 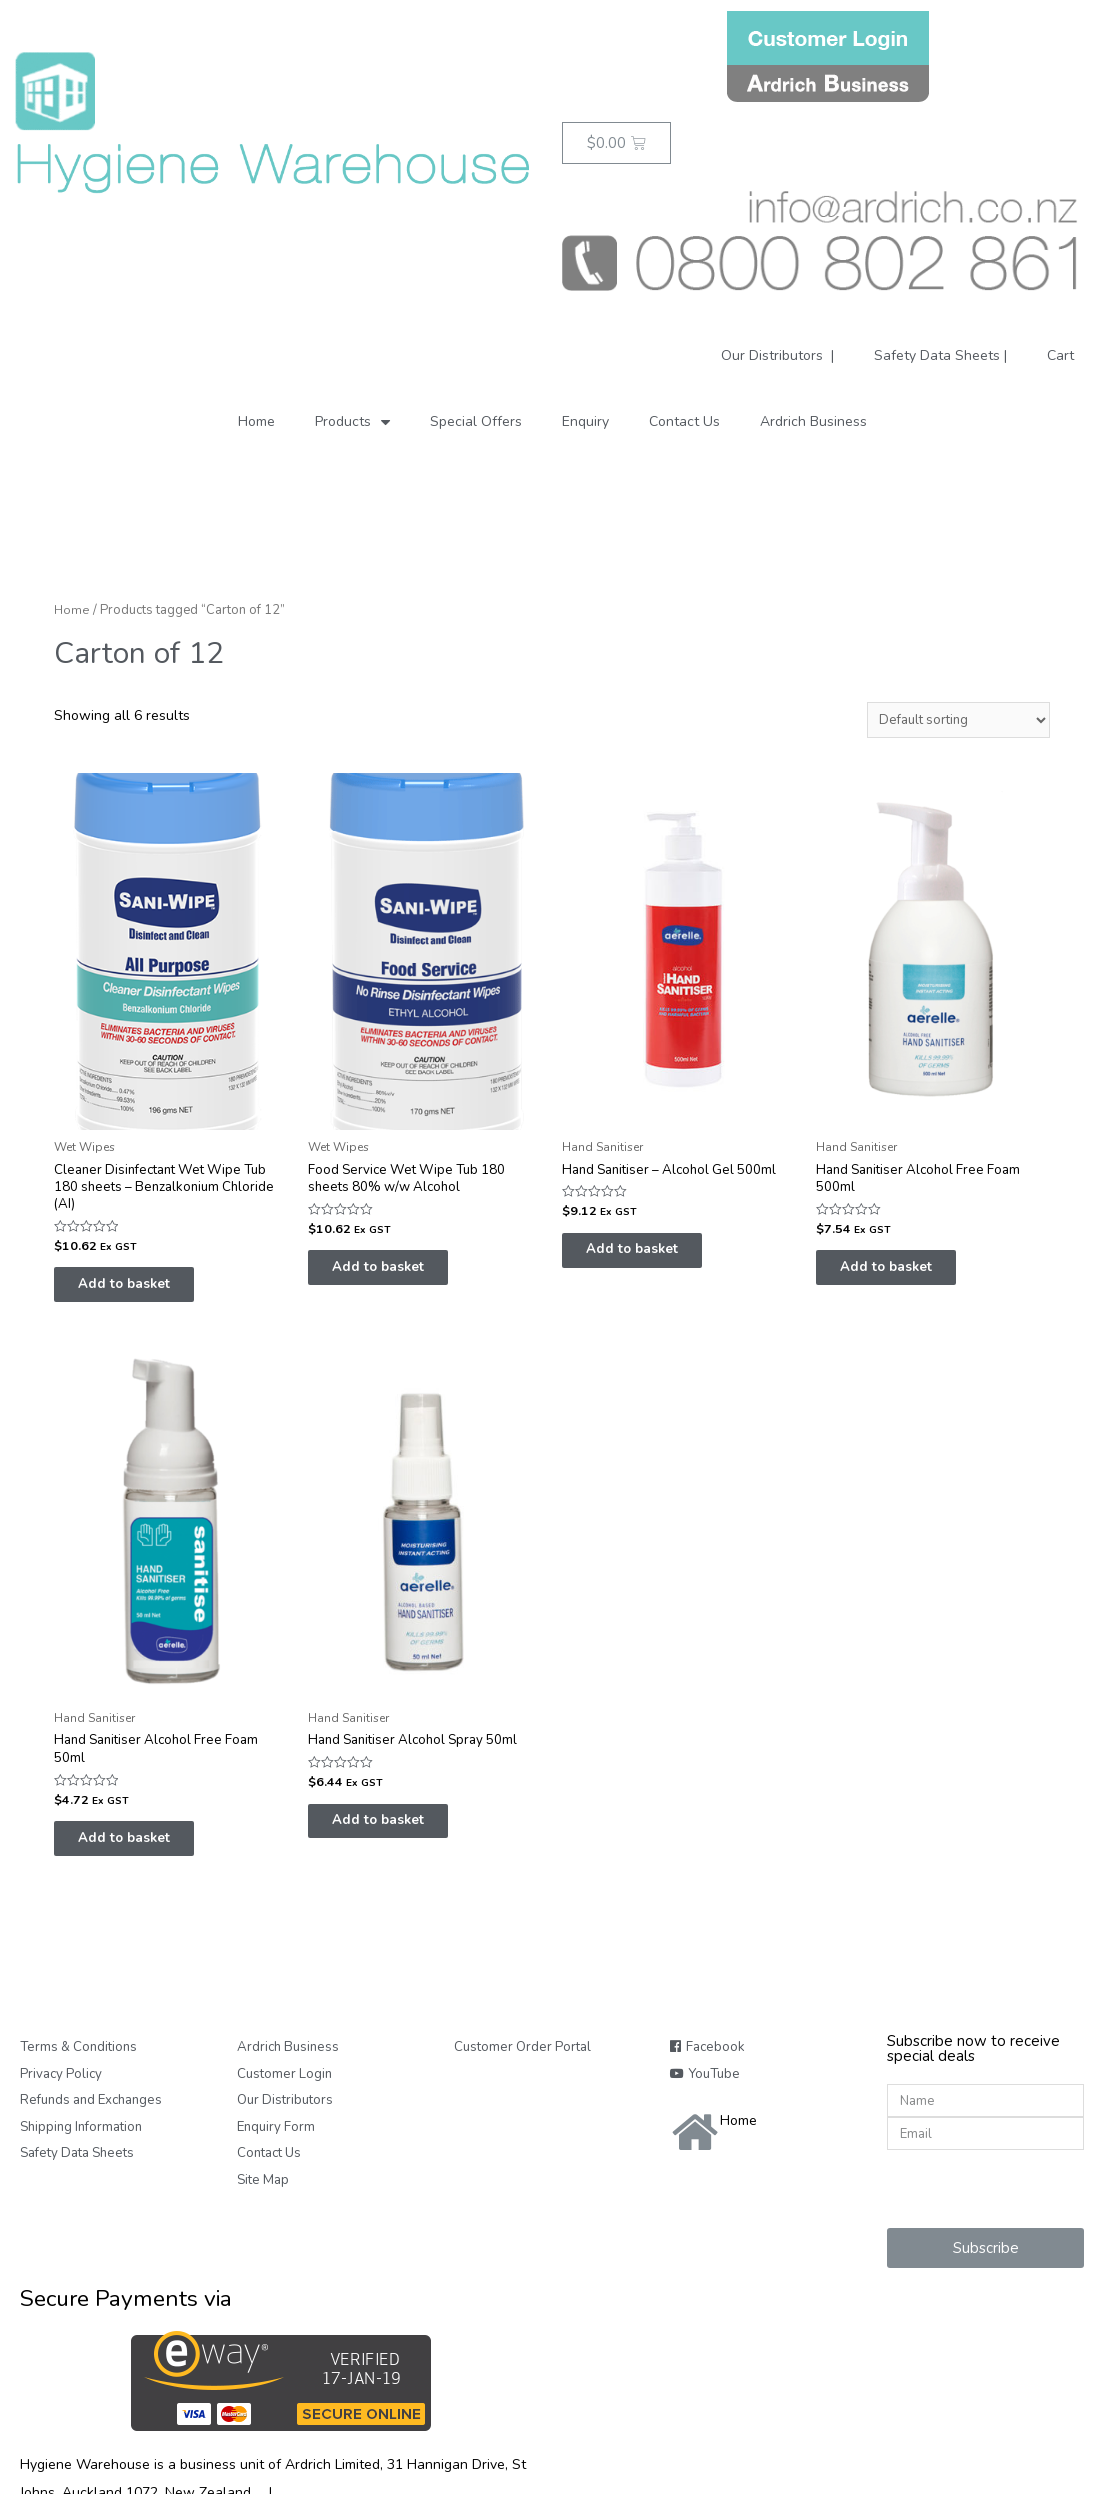 I want to click on Our Distributors |, so click(x=775, y=355).